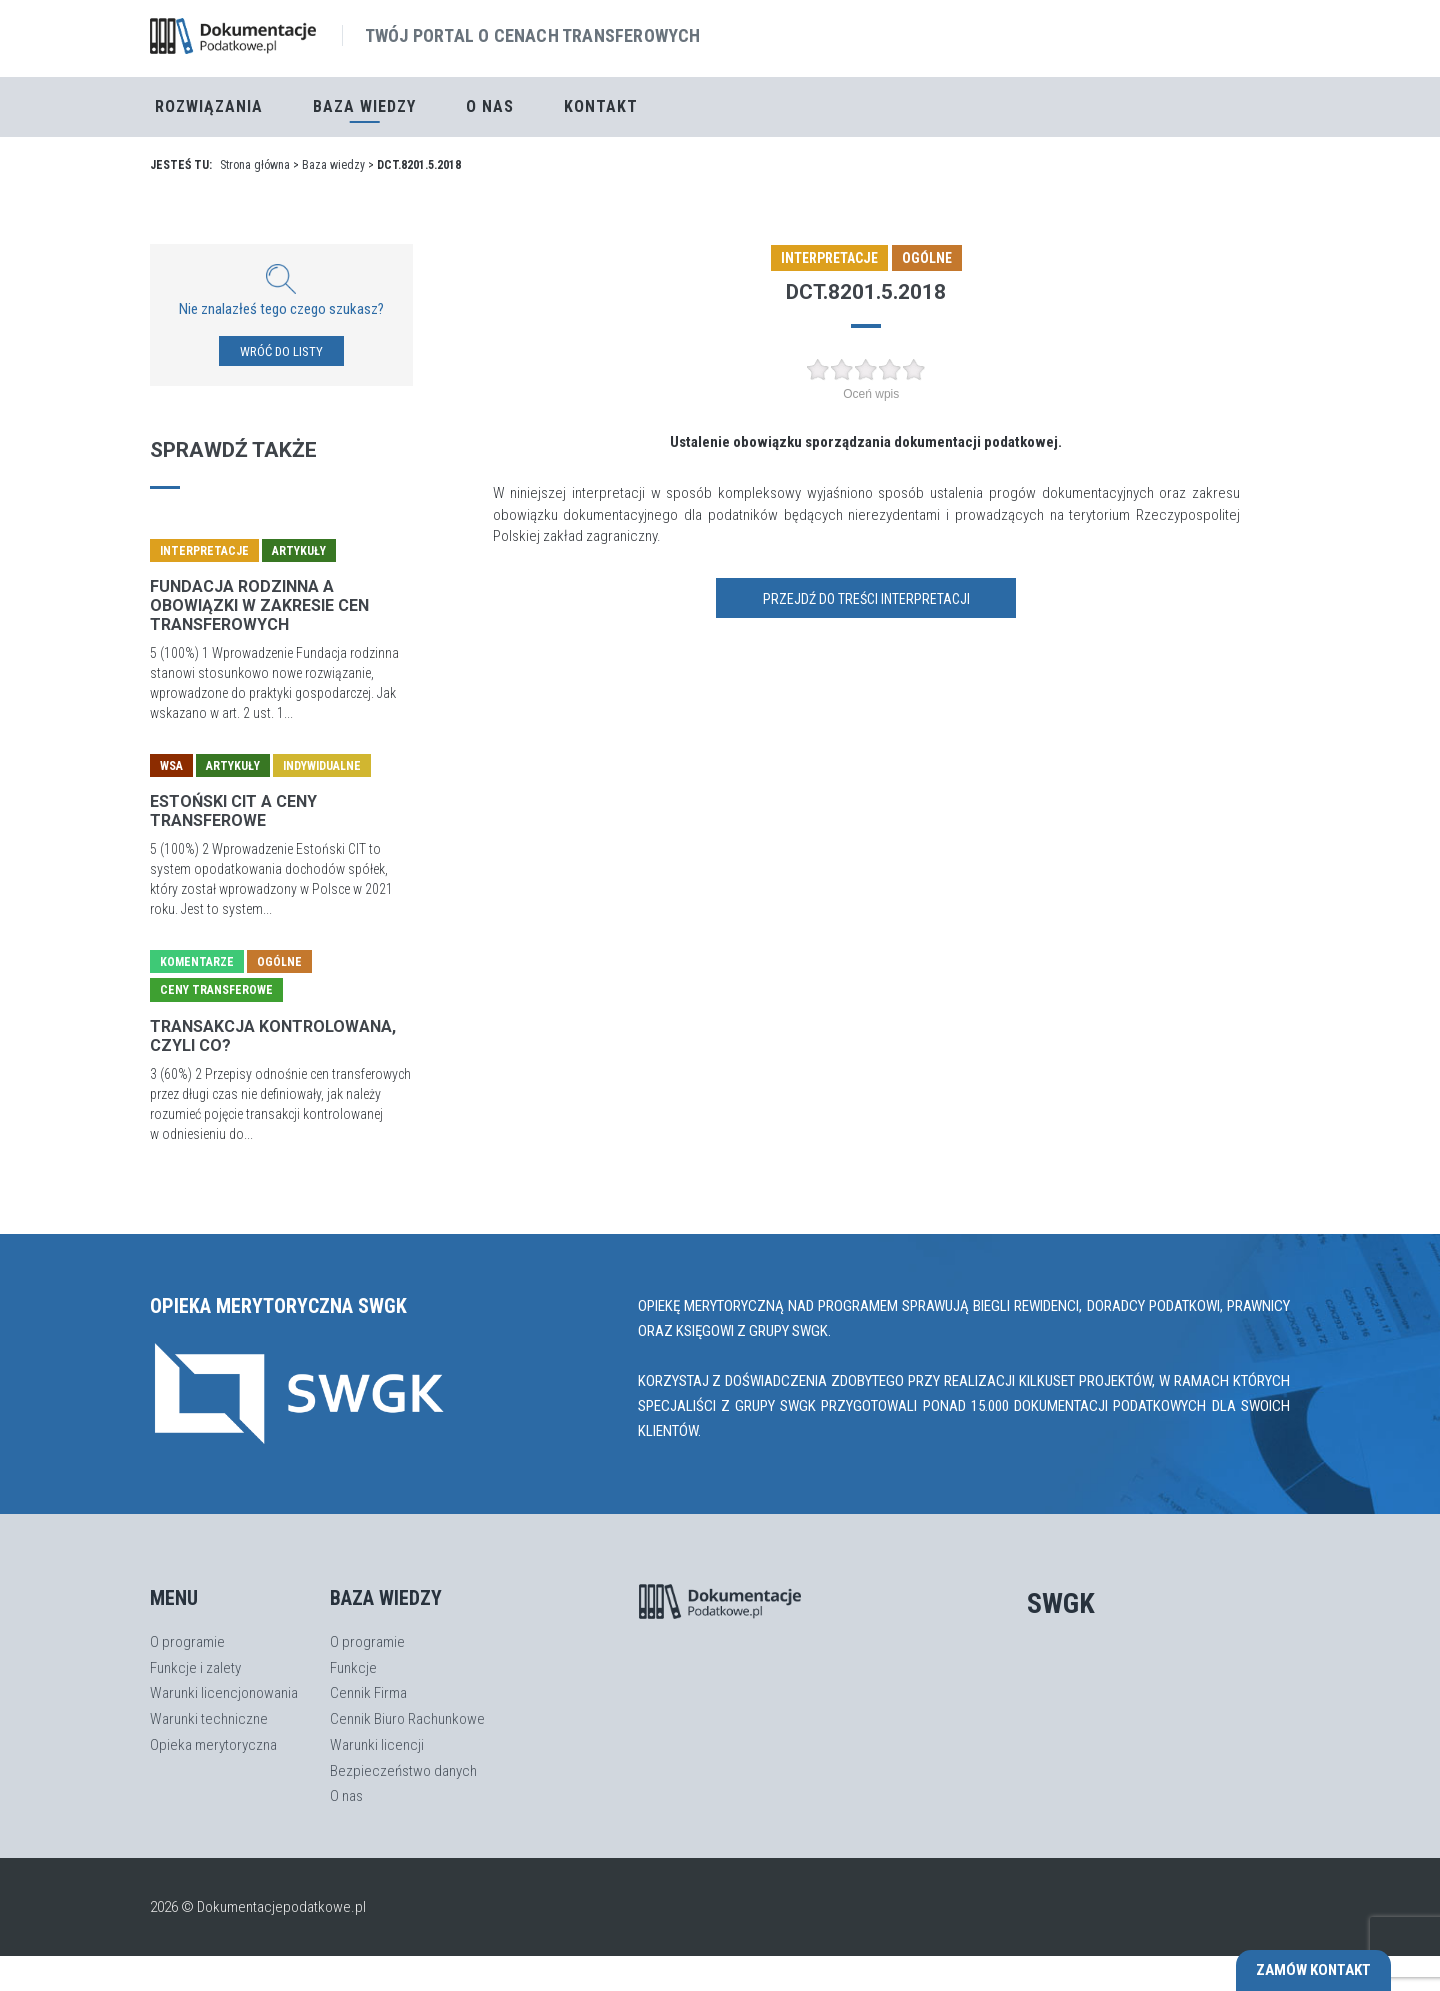 This screenshot has height=1991, width=1440. What do you see at coordinates (407, 1719) in the screenshot?
I see `Cennik Biuro Rachunkowe` at bounding box center [407, 1719].